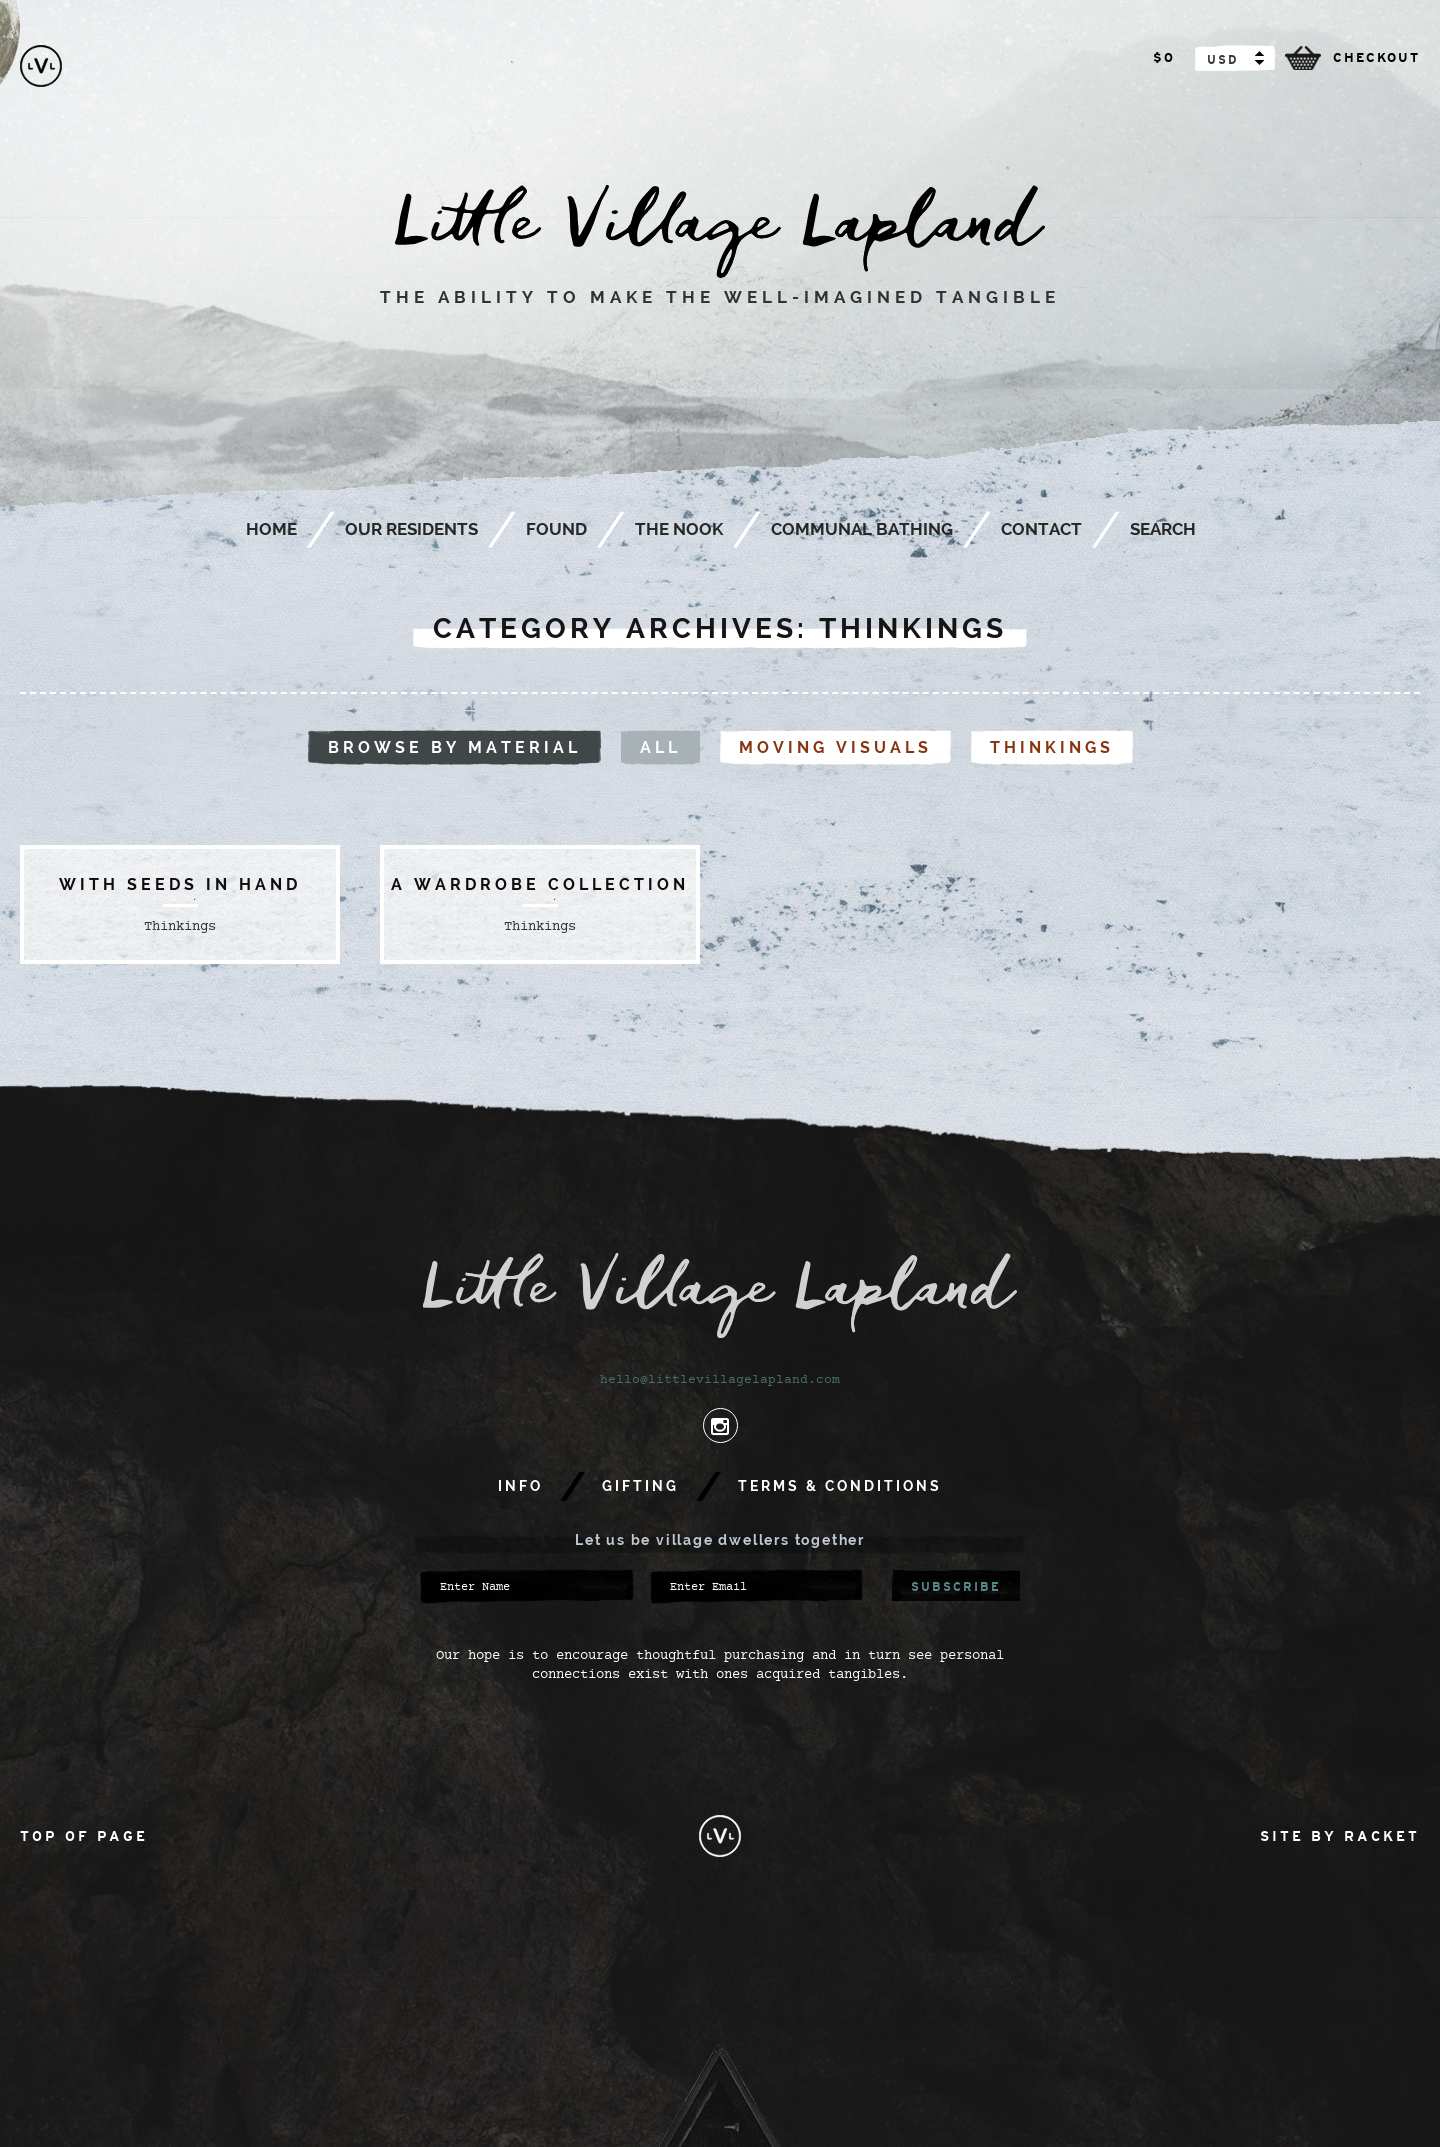  What do you see at coordinates (1222, 60) in the screenshot?
I see `USD` at bounding box center [1222, 60].